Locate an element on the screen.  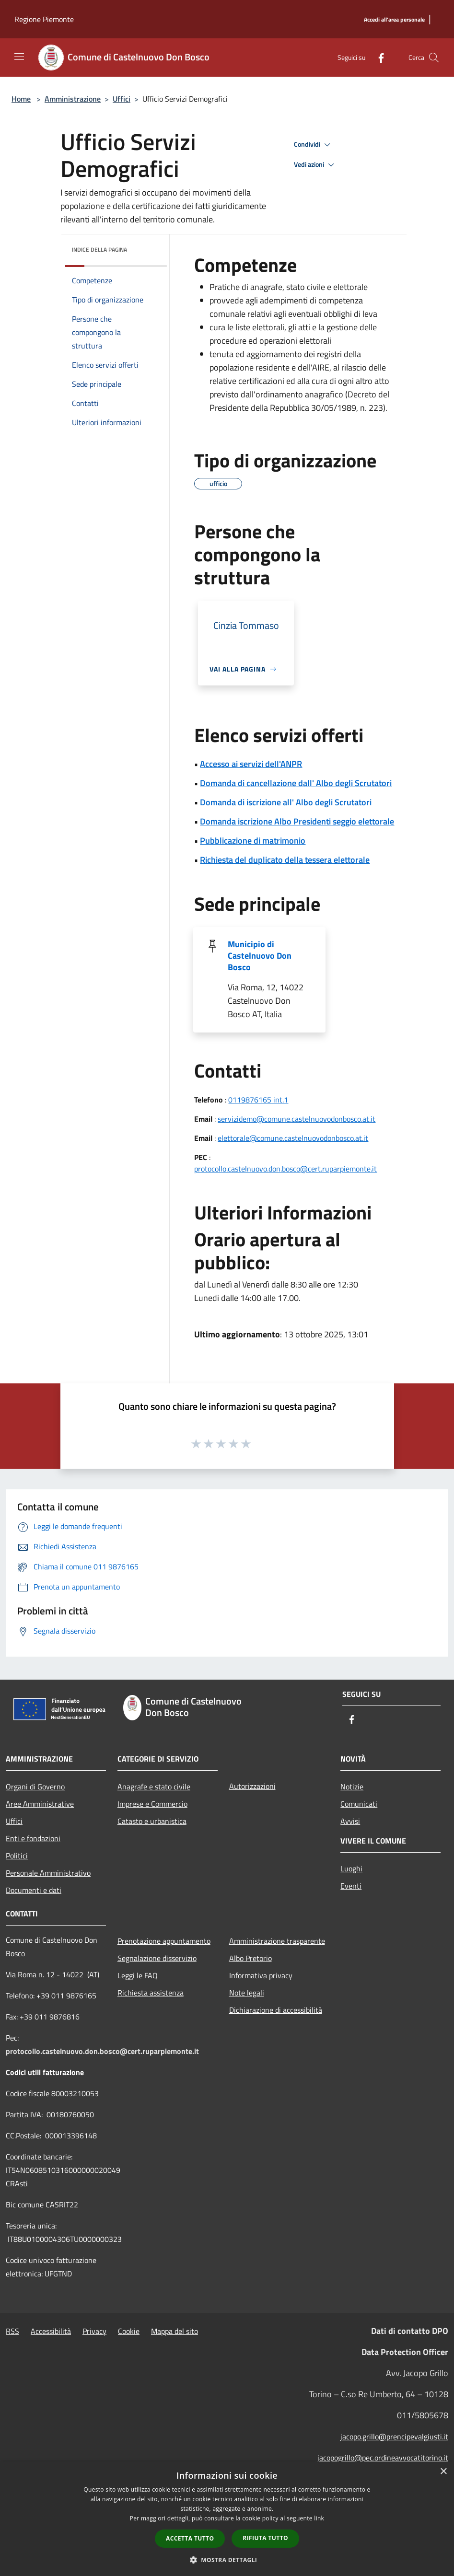
Eventi is located at coordinates (350, 1885).